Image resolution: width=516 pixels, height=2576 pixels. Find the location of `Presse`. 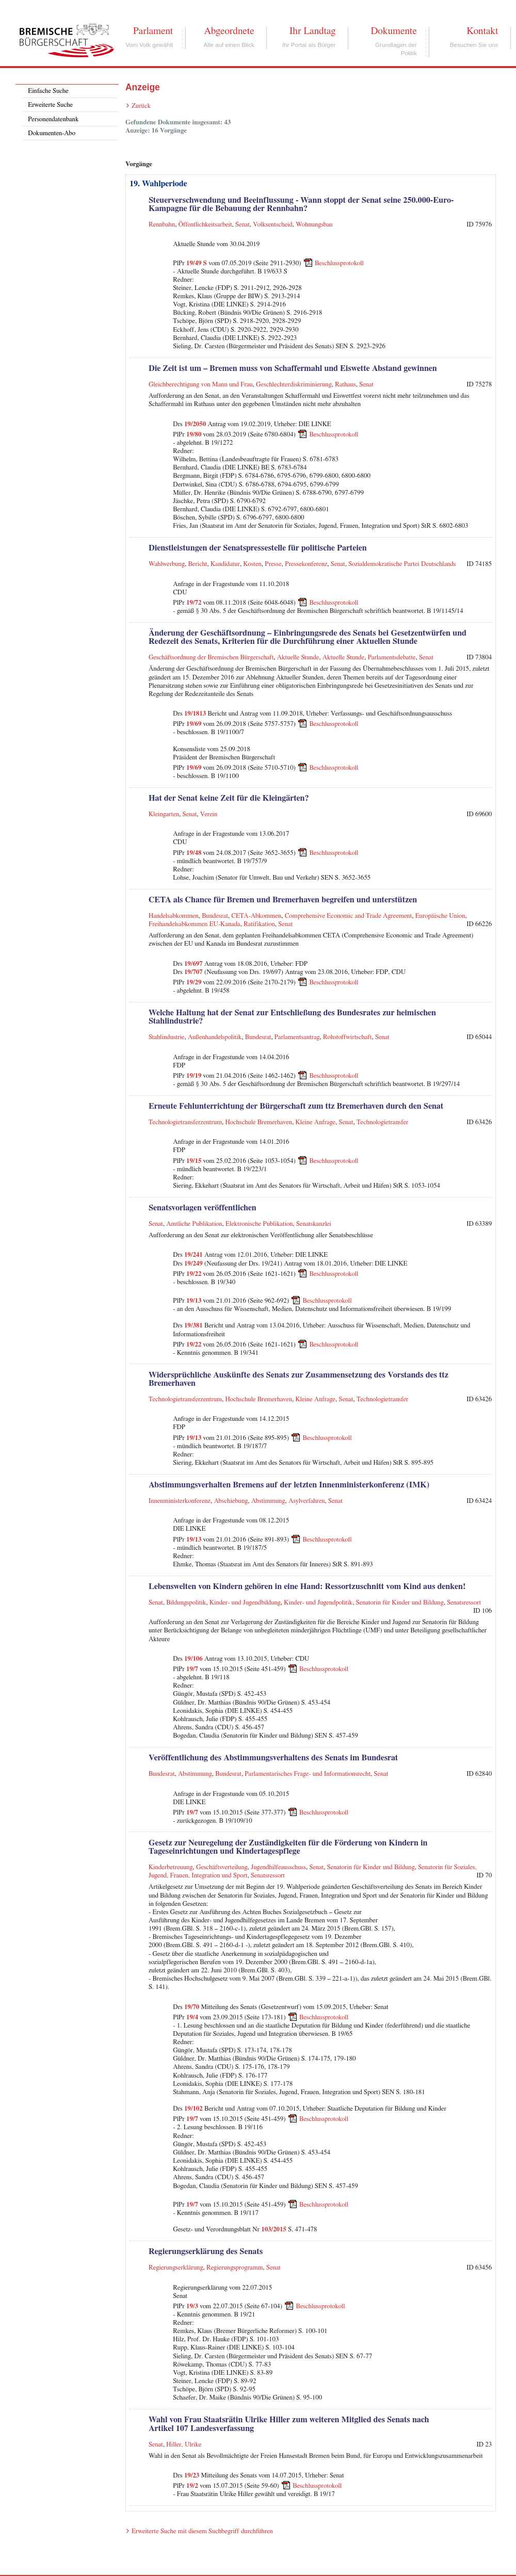

Presse is located at coordinates (273, 564).